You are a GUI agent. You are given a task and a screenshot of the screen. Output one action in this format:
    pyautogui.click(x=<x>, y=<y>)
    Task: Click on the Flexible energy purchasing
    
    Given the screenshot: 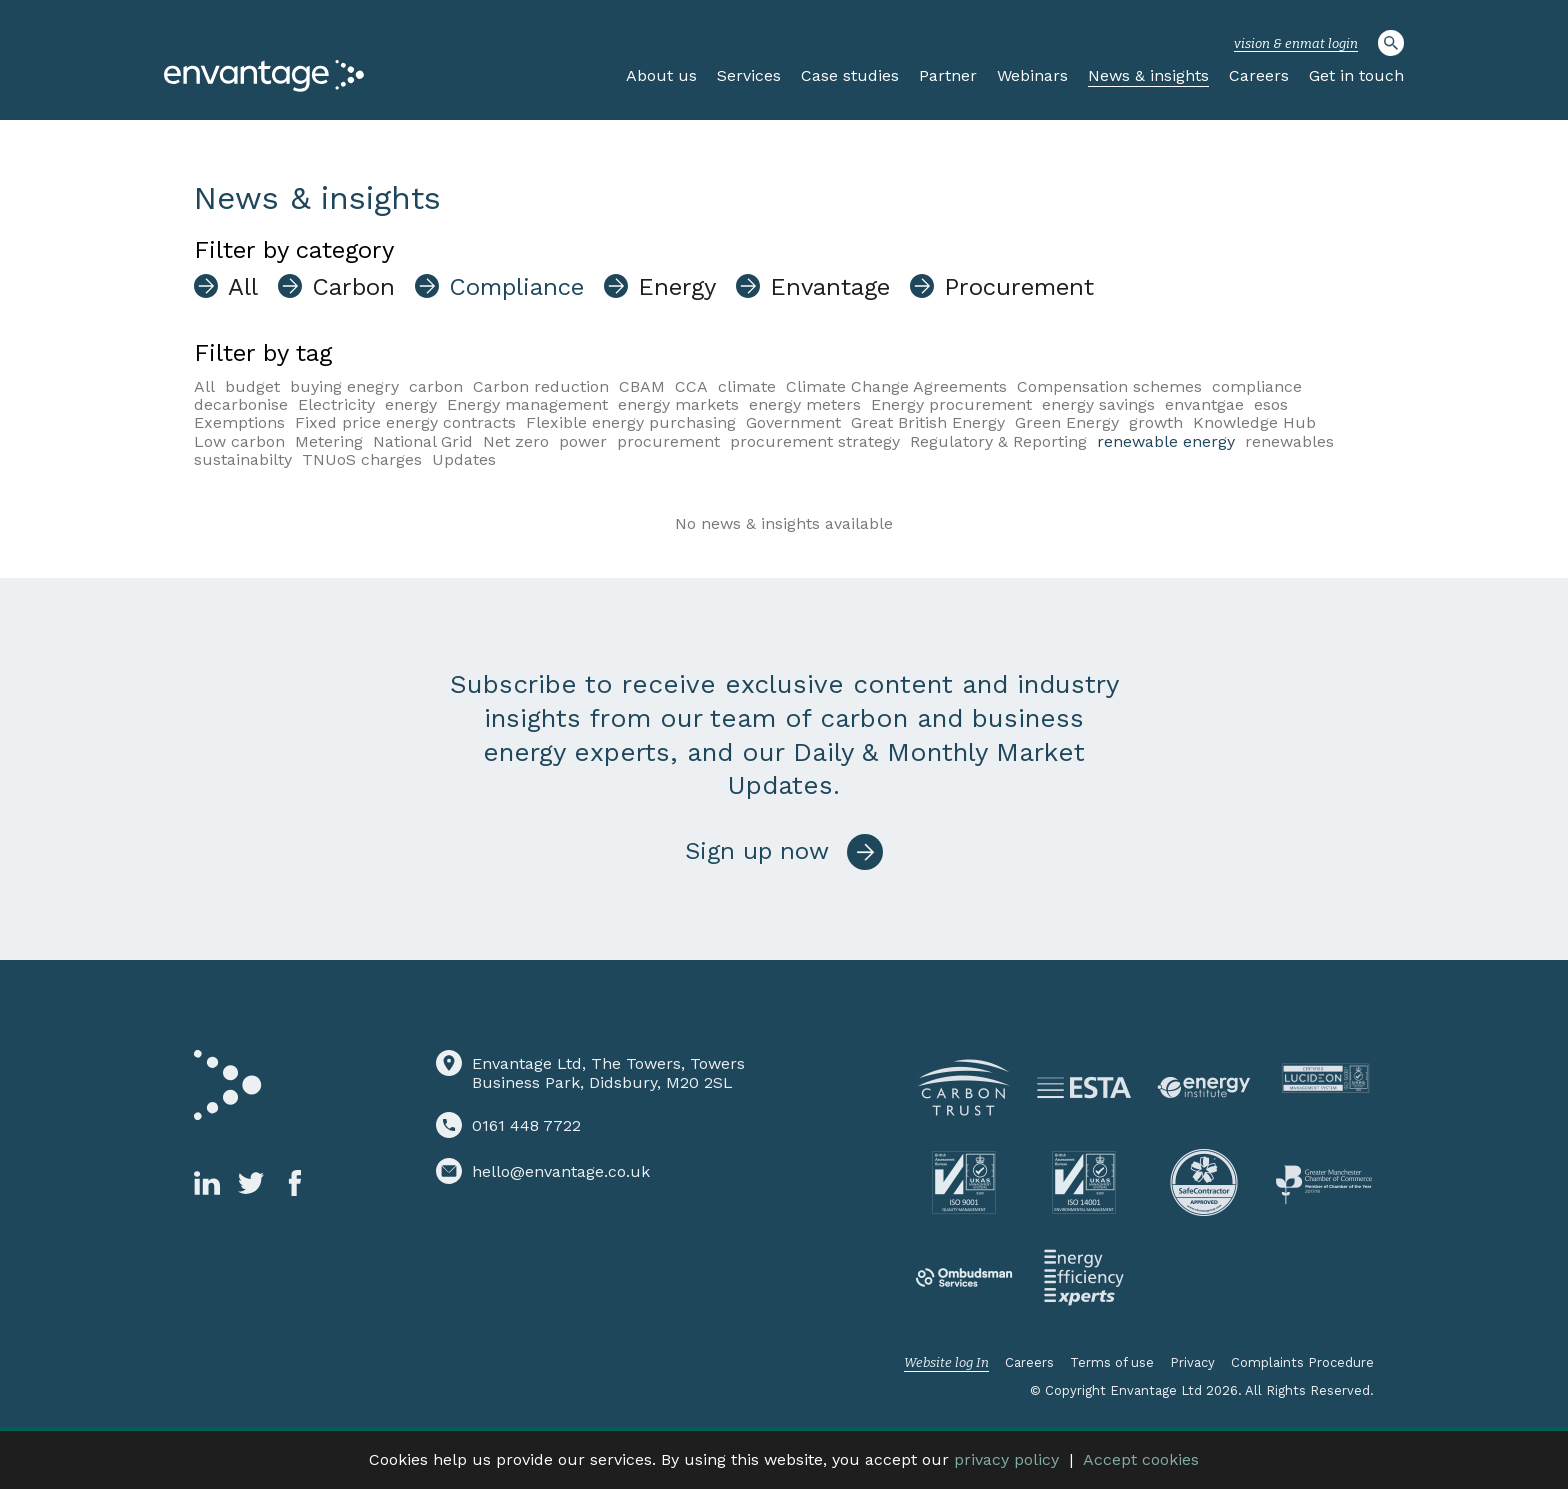 What is the action you would take?
    pyautogui.click(x=631, y=422)
    